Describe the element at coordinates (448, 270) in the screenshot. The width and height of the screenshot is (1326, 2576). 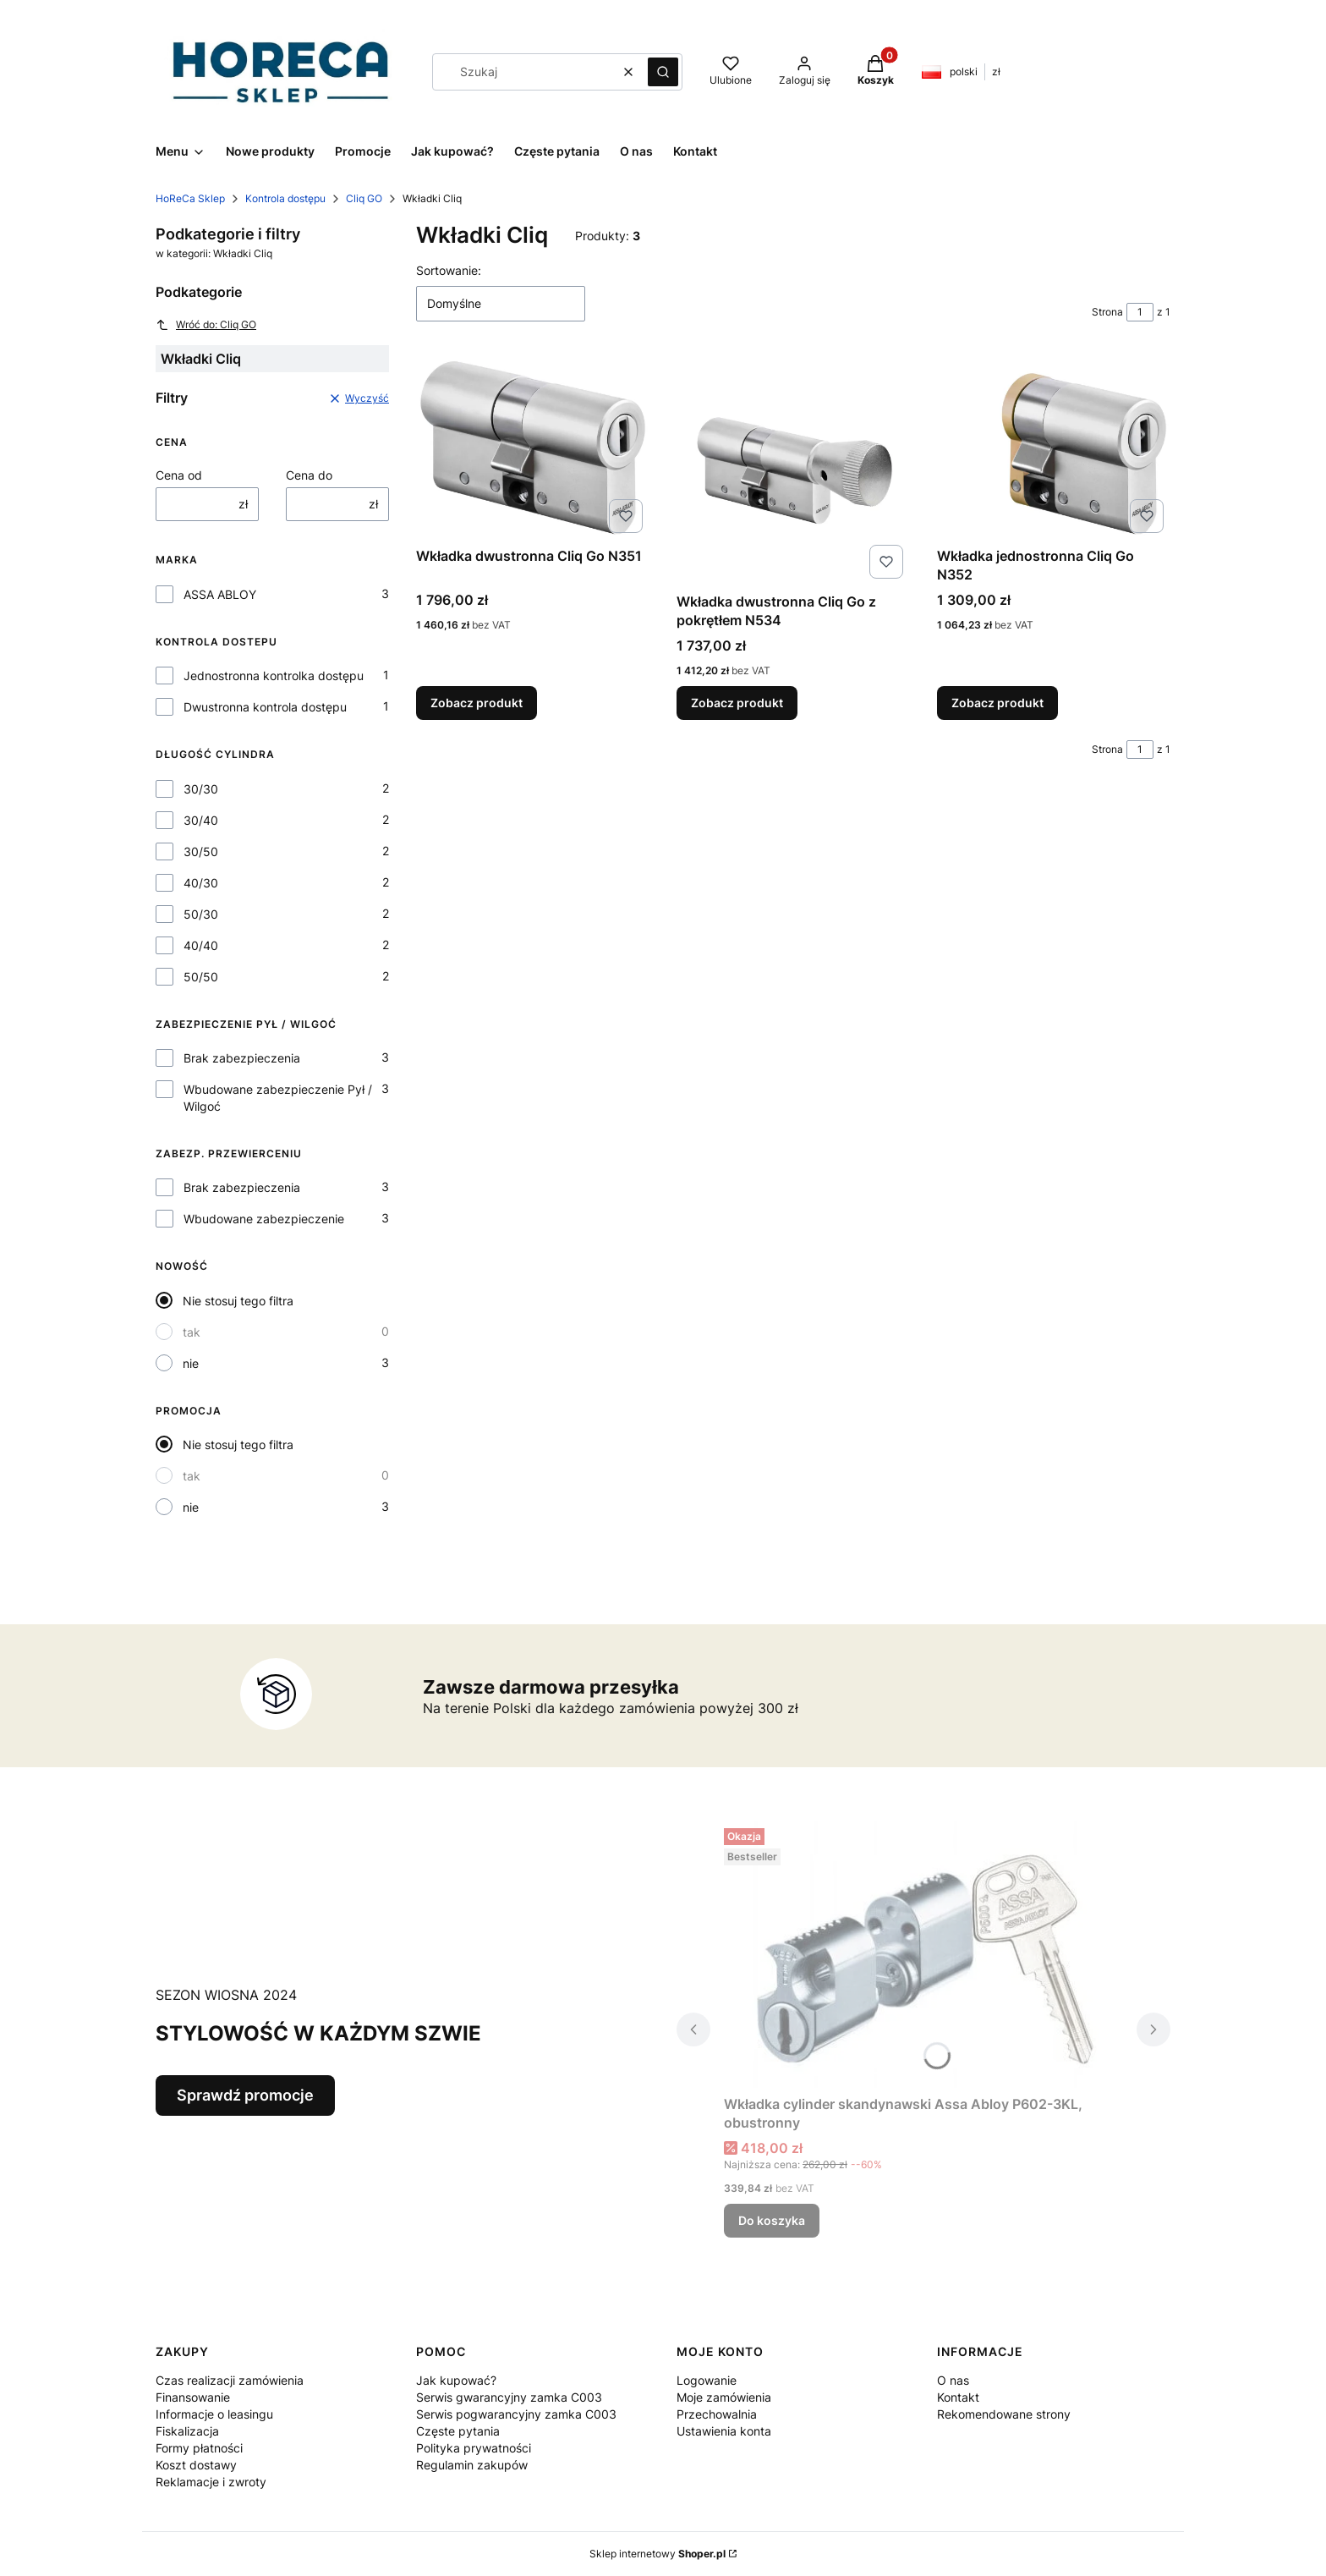
I see `Sortowanie:` at that location.